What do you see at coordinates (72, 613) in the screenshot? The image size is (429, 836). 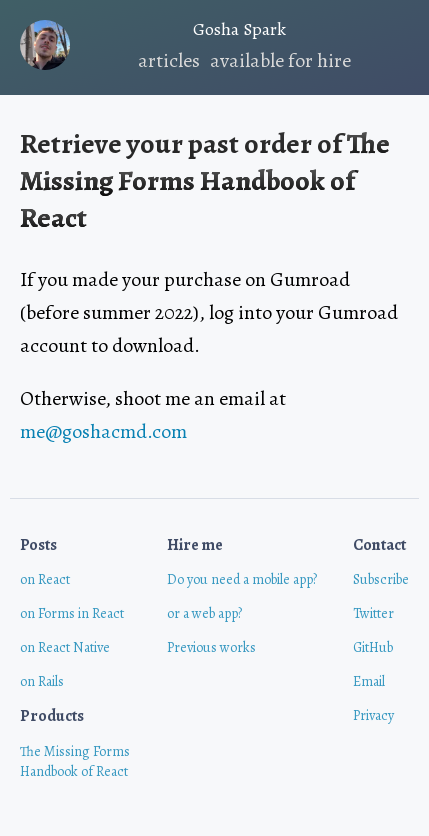 I see `on Forms in React` at bounding box center [72, 613].